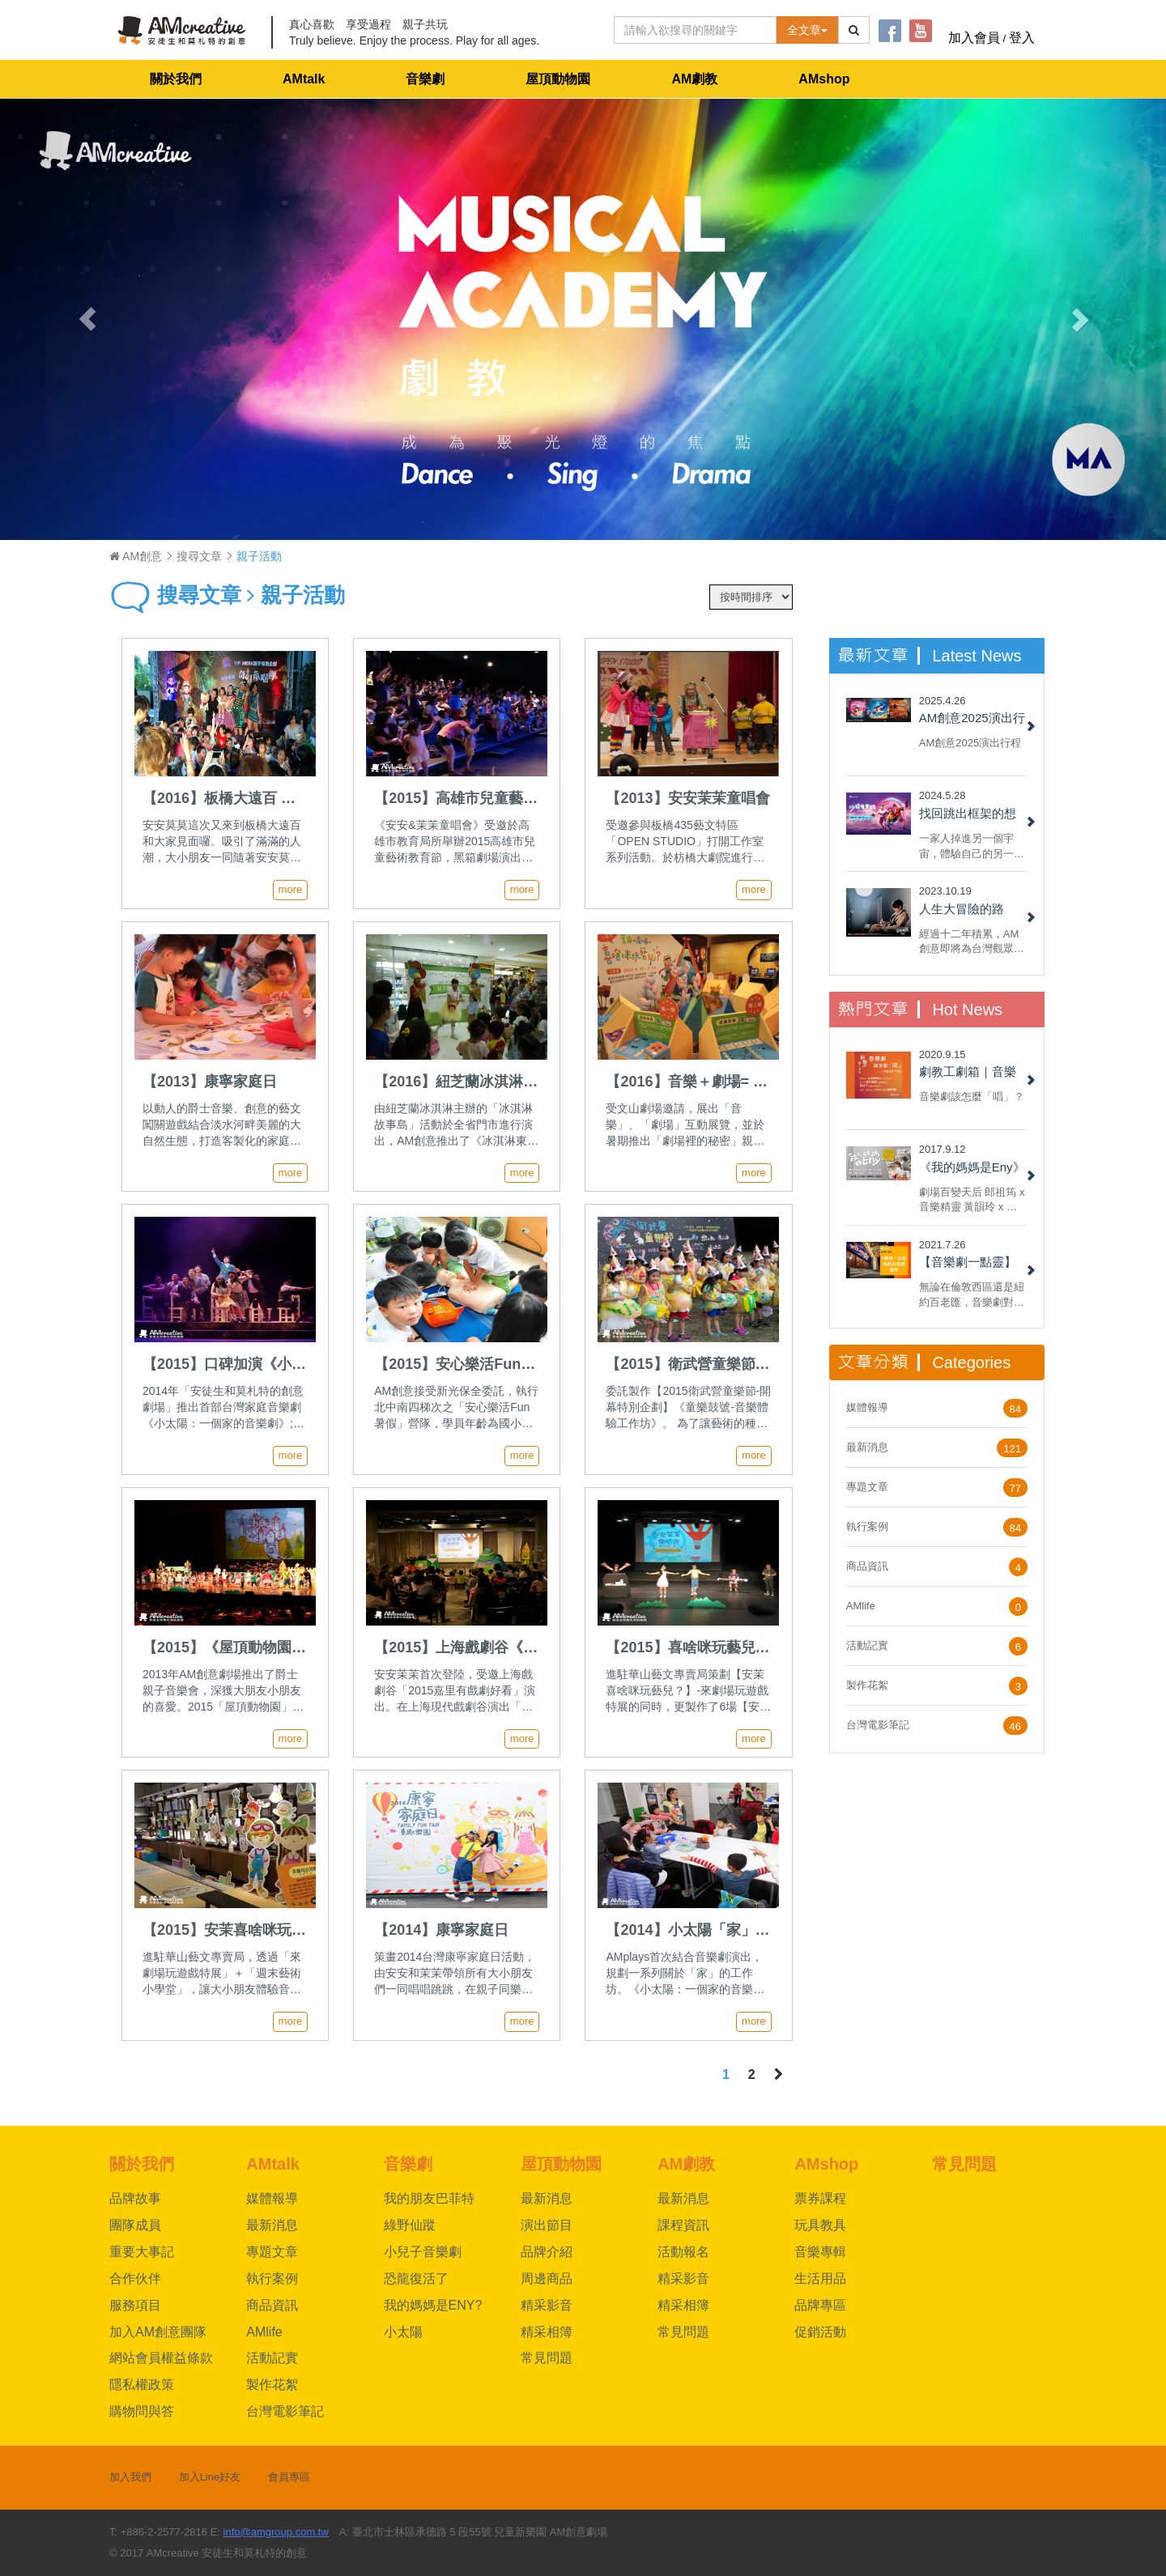 Image resolution: width=1166 pixels, height=2576 pixels. Describe the element at coordinates (807, 29) in the screenshot. I see `全文章` at that location.